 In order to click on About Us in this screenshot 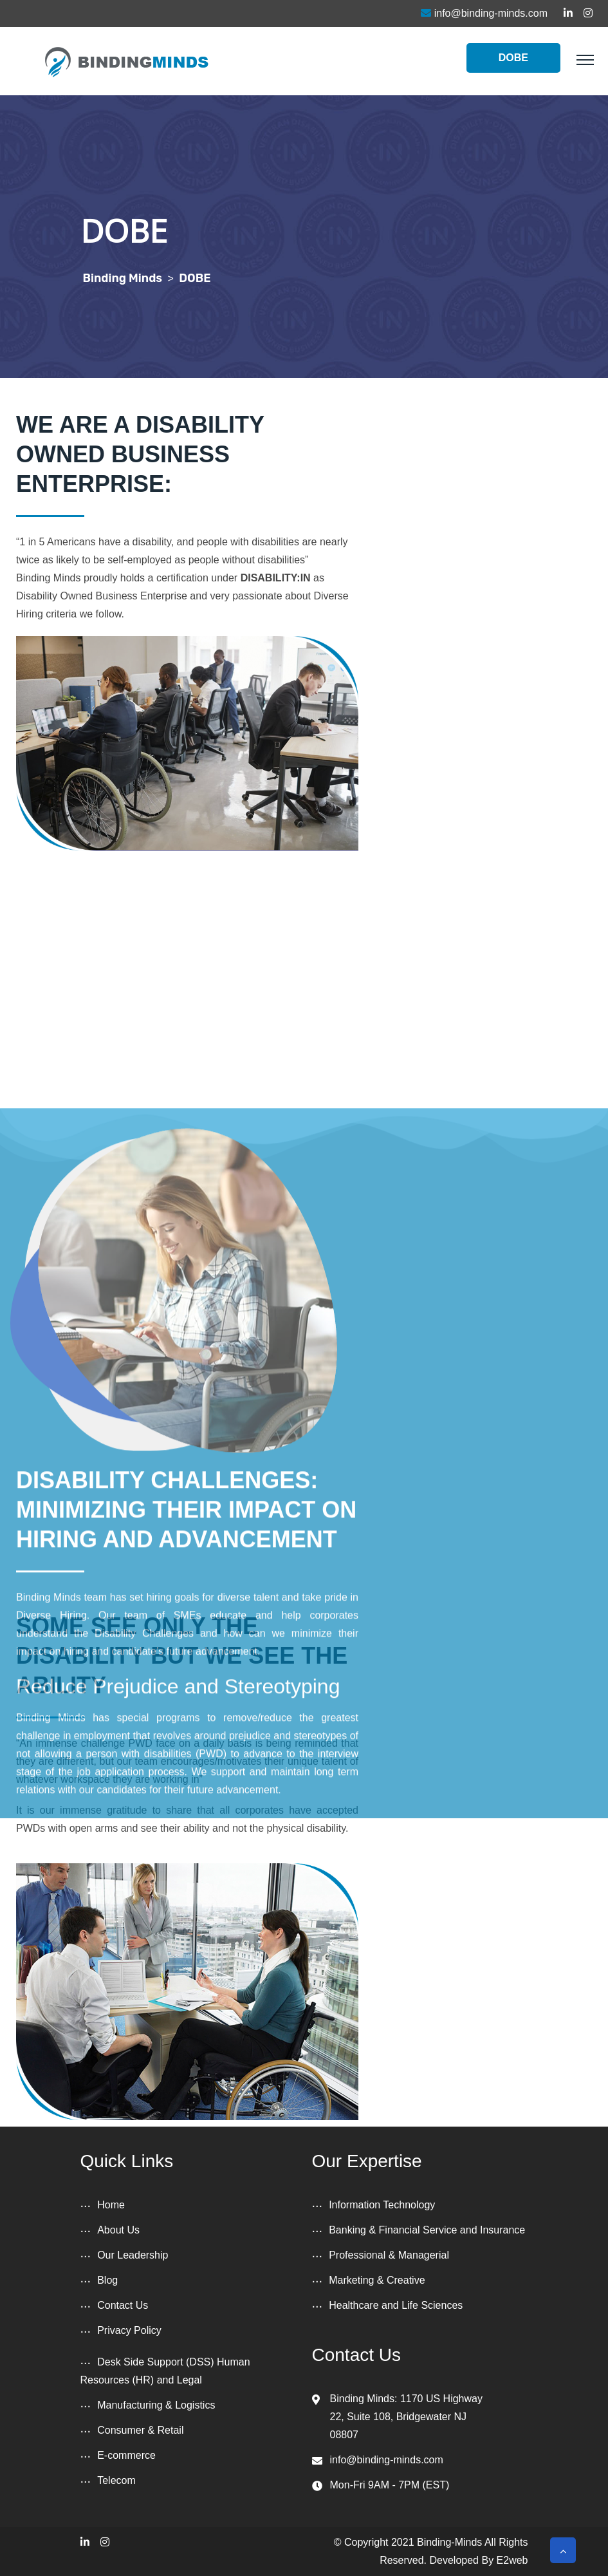, I will do `click(118, 2229)`.